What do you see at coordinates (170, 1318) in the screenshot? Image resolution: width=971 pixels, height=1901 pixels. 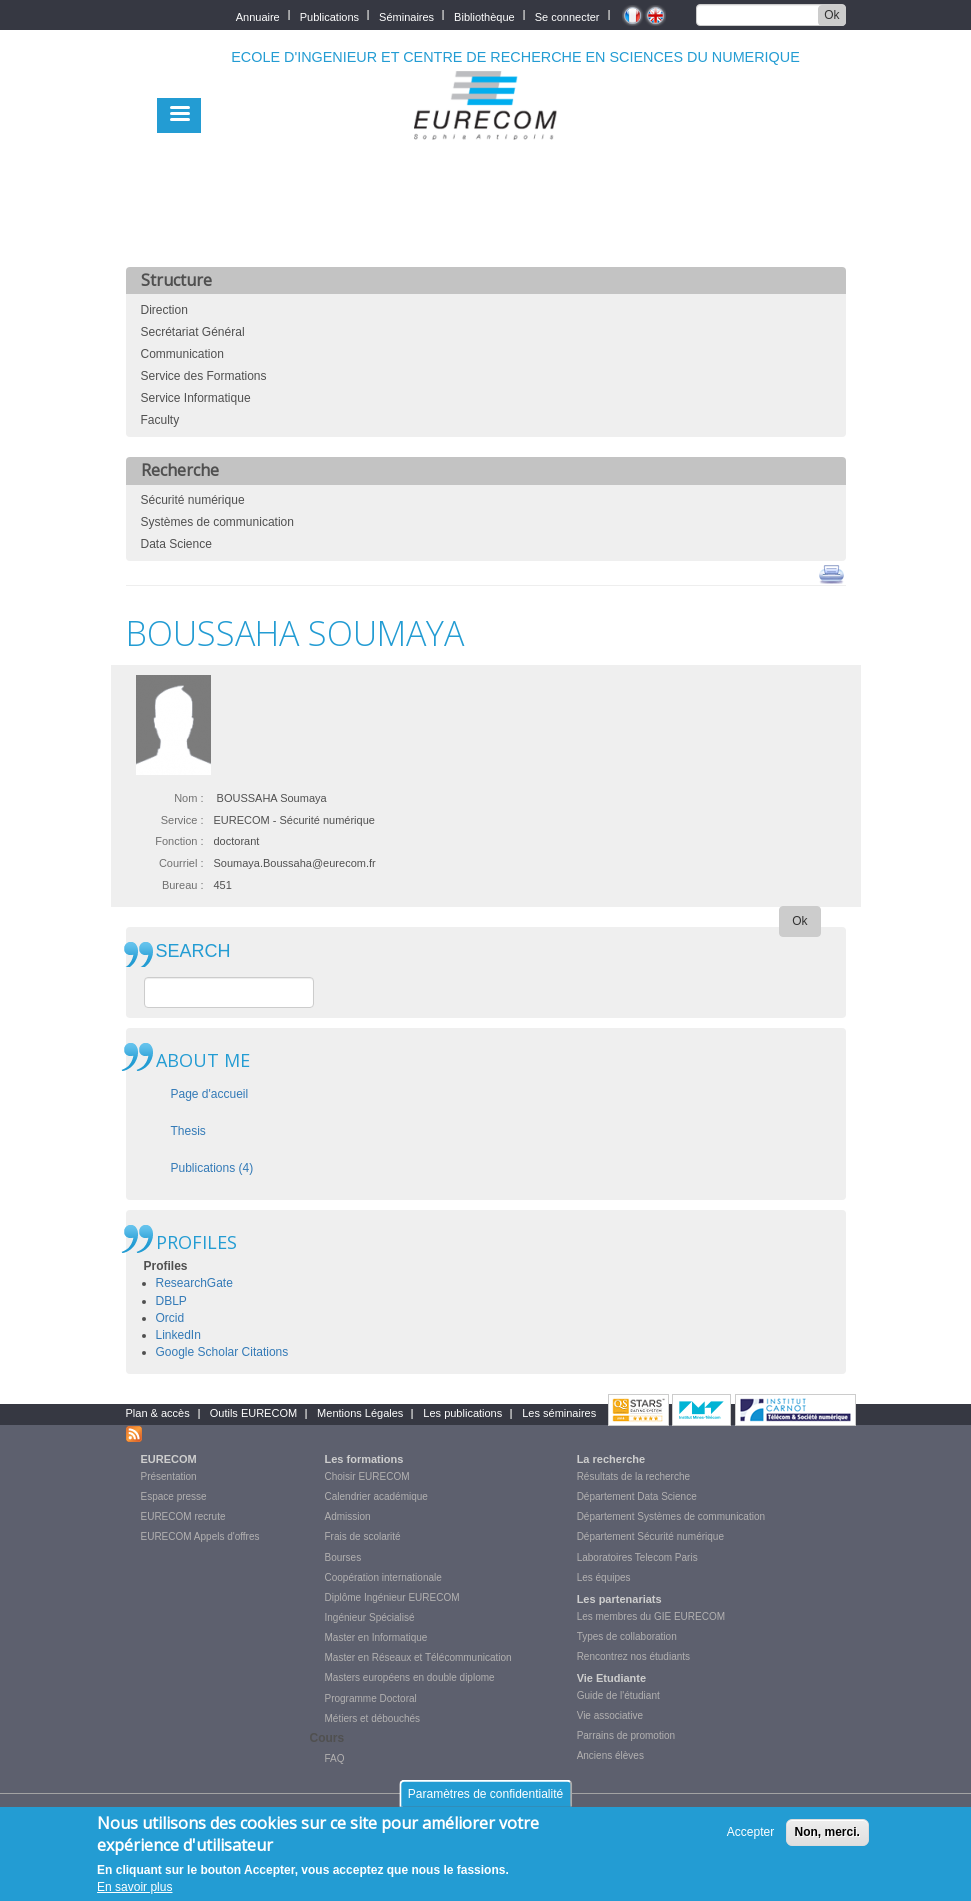 I see `Orcid` at bounding box center [170, 1318].